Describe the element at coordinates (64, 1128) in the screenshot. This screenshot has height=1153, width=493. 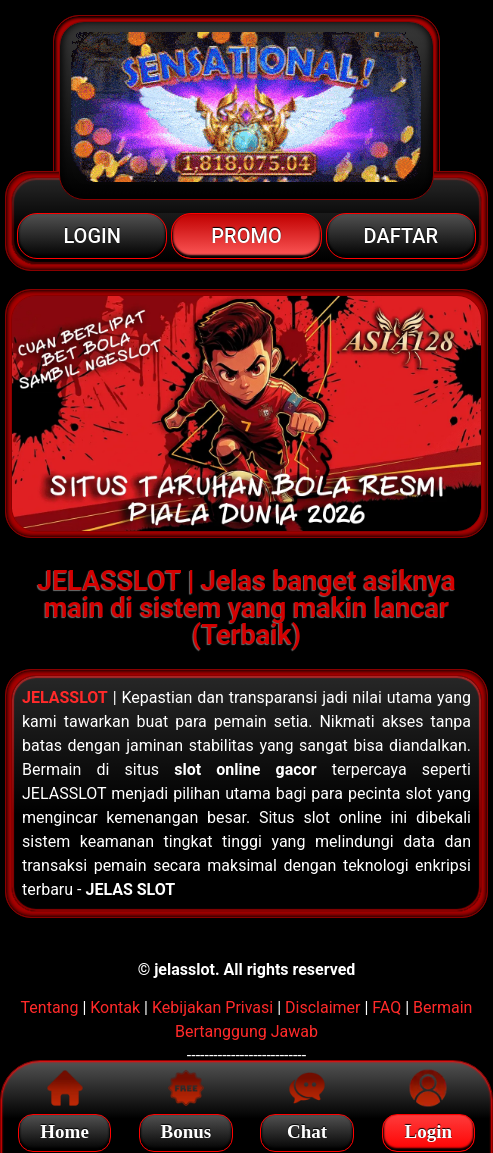
I see `Home` at that location.